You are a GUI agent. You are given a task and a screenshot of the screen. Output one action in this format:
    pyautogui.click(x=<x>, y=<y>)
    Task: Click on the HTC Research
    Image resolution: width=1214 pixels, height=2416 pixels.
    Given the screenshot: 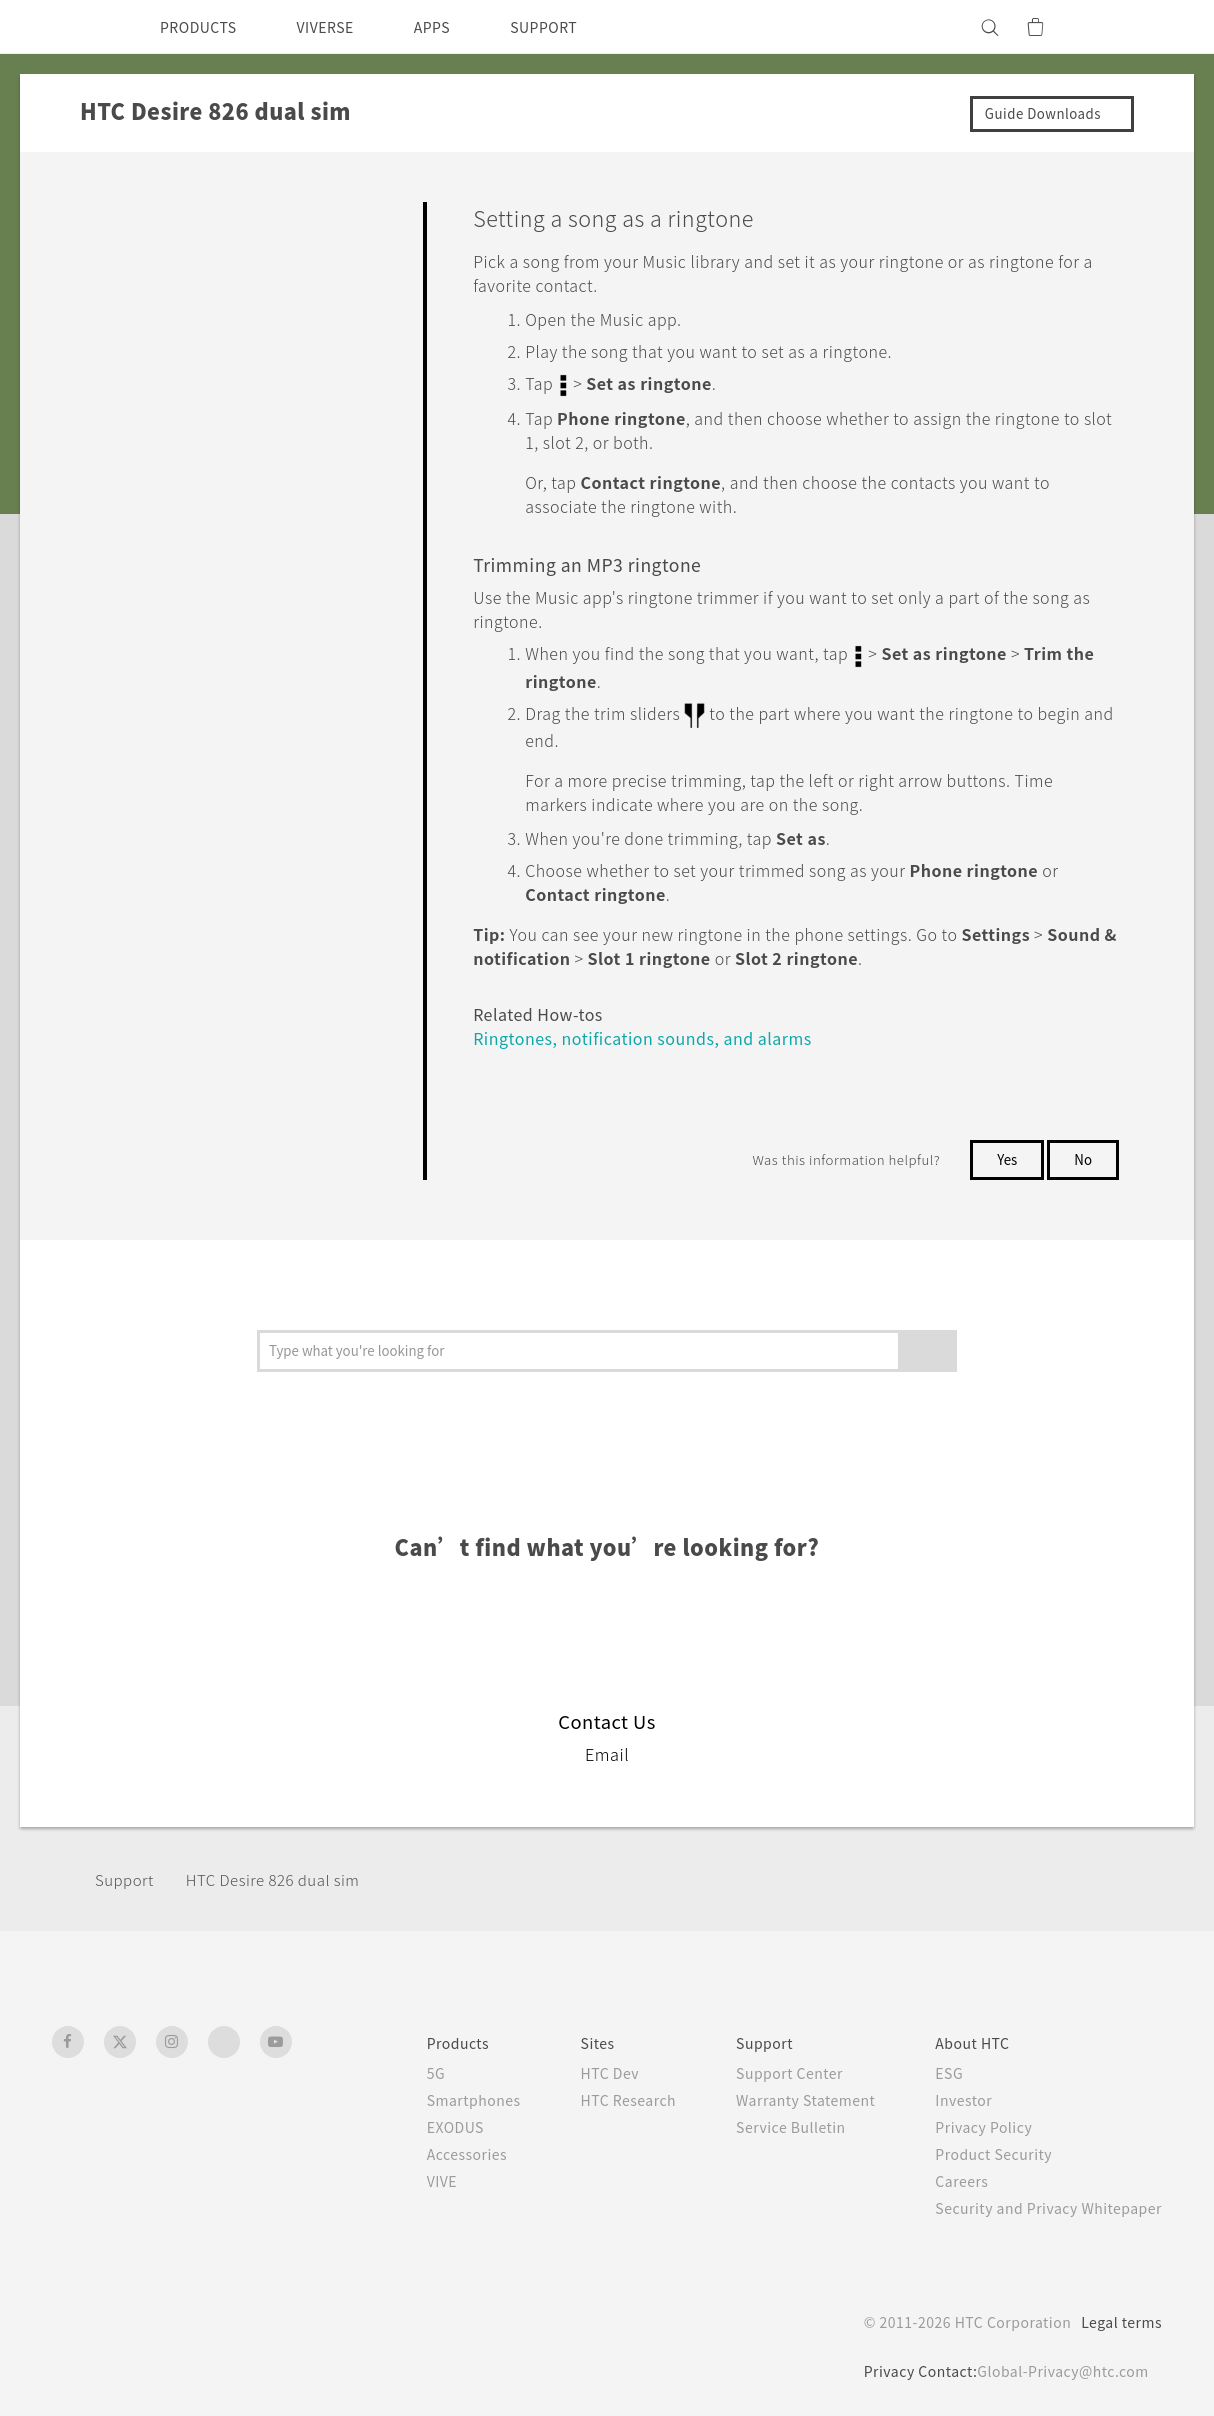 What is the action you would take?
    pyautogui.click(x=592, y=2094)
    